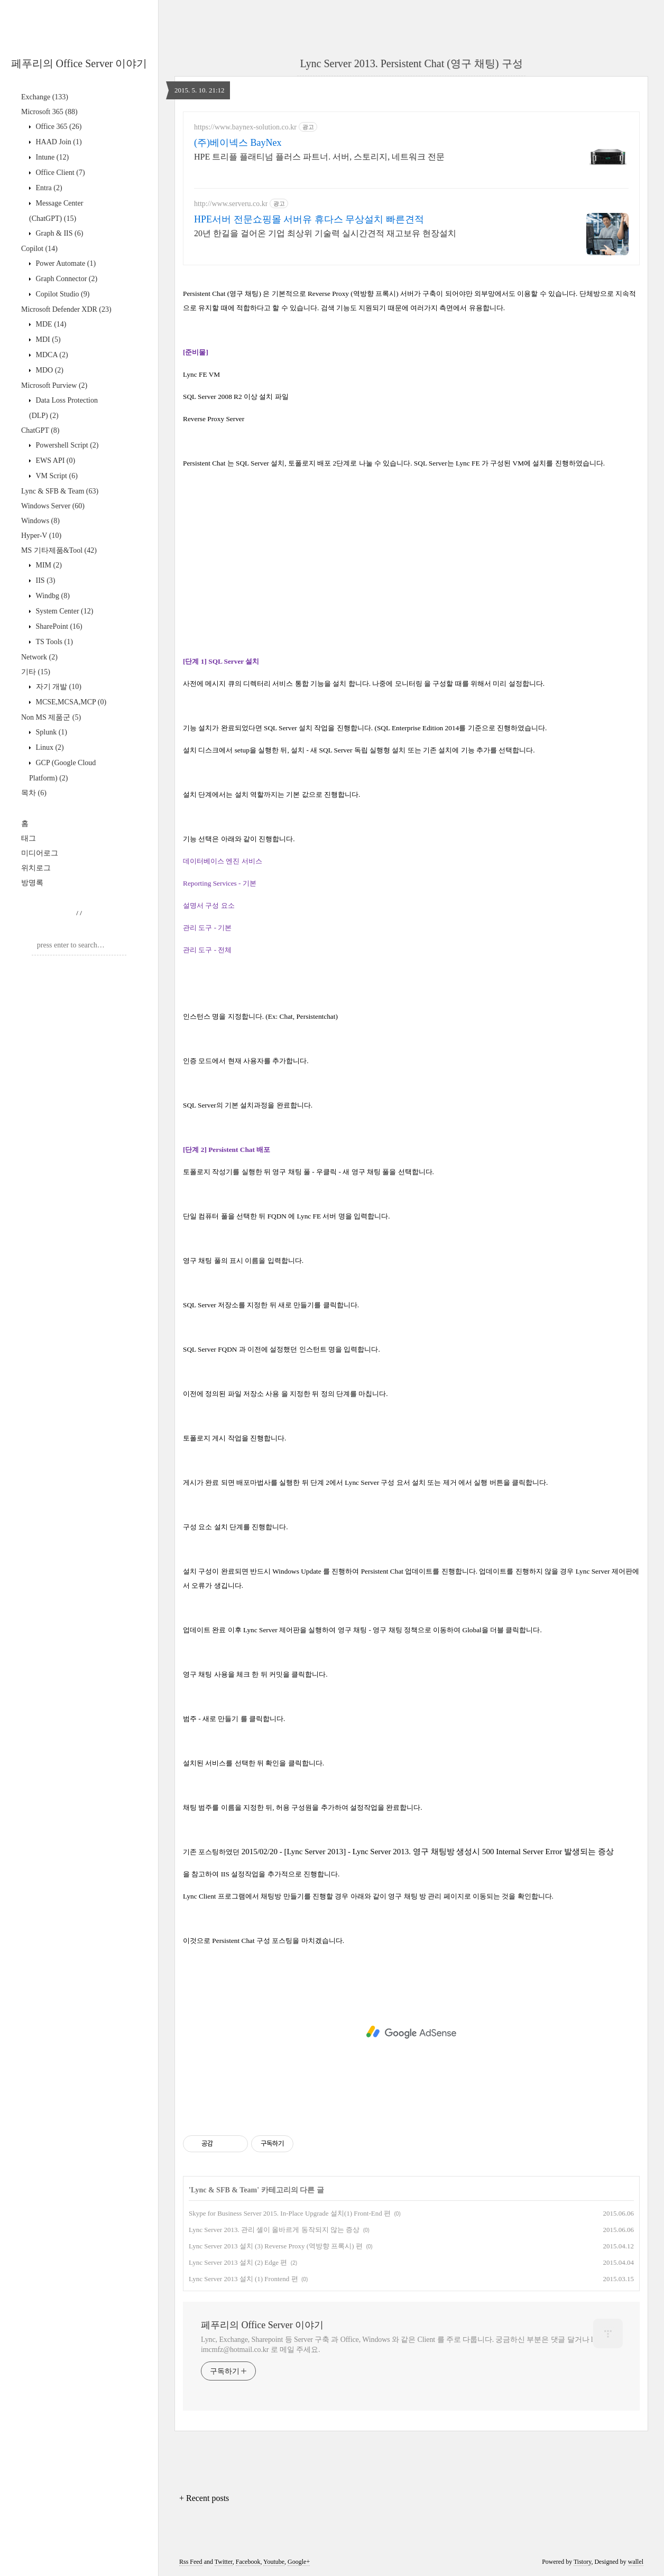 The image size is (664, 2576). Describe the element at coordinates (299, 2561) in the screenshot. I see `Google+` at that location.